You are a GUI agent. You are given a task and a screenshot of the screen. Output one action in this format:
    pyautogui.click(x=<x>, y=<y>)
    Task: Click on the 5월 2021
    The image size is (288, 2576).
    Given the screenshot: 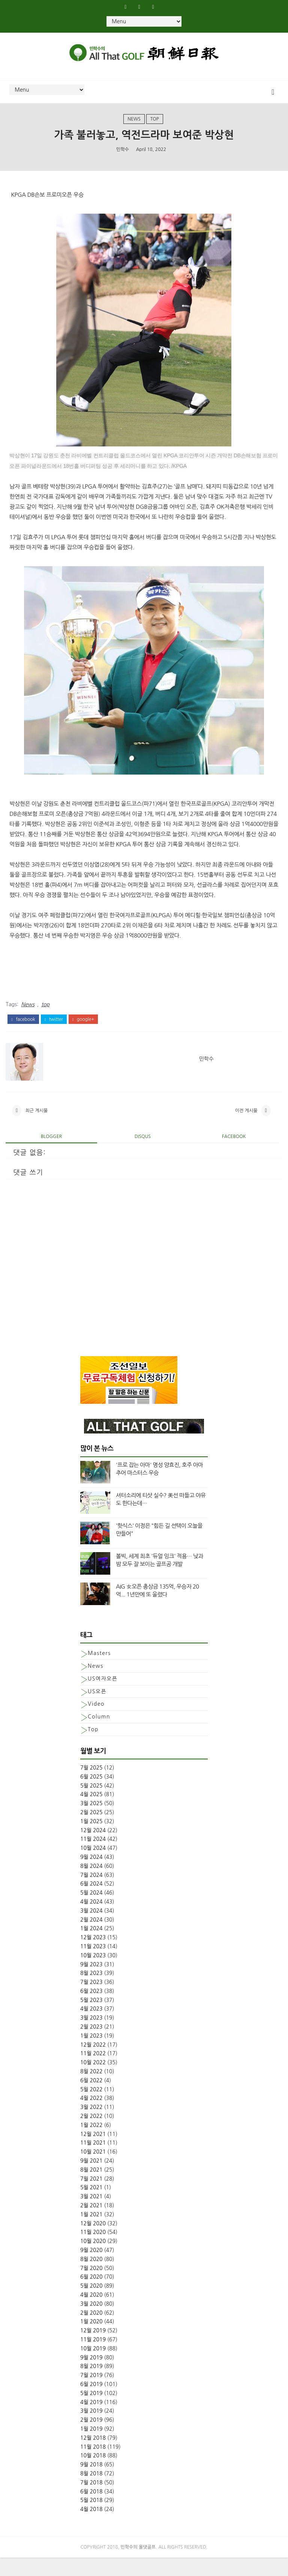 What is the action you would take?
    pyautogui.click(x=91, y=2205)
    